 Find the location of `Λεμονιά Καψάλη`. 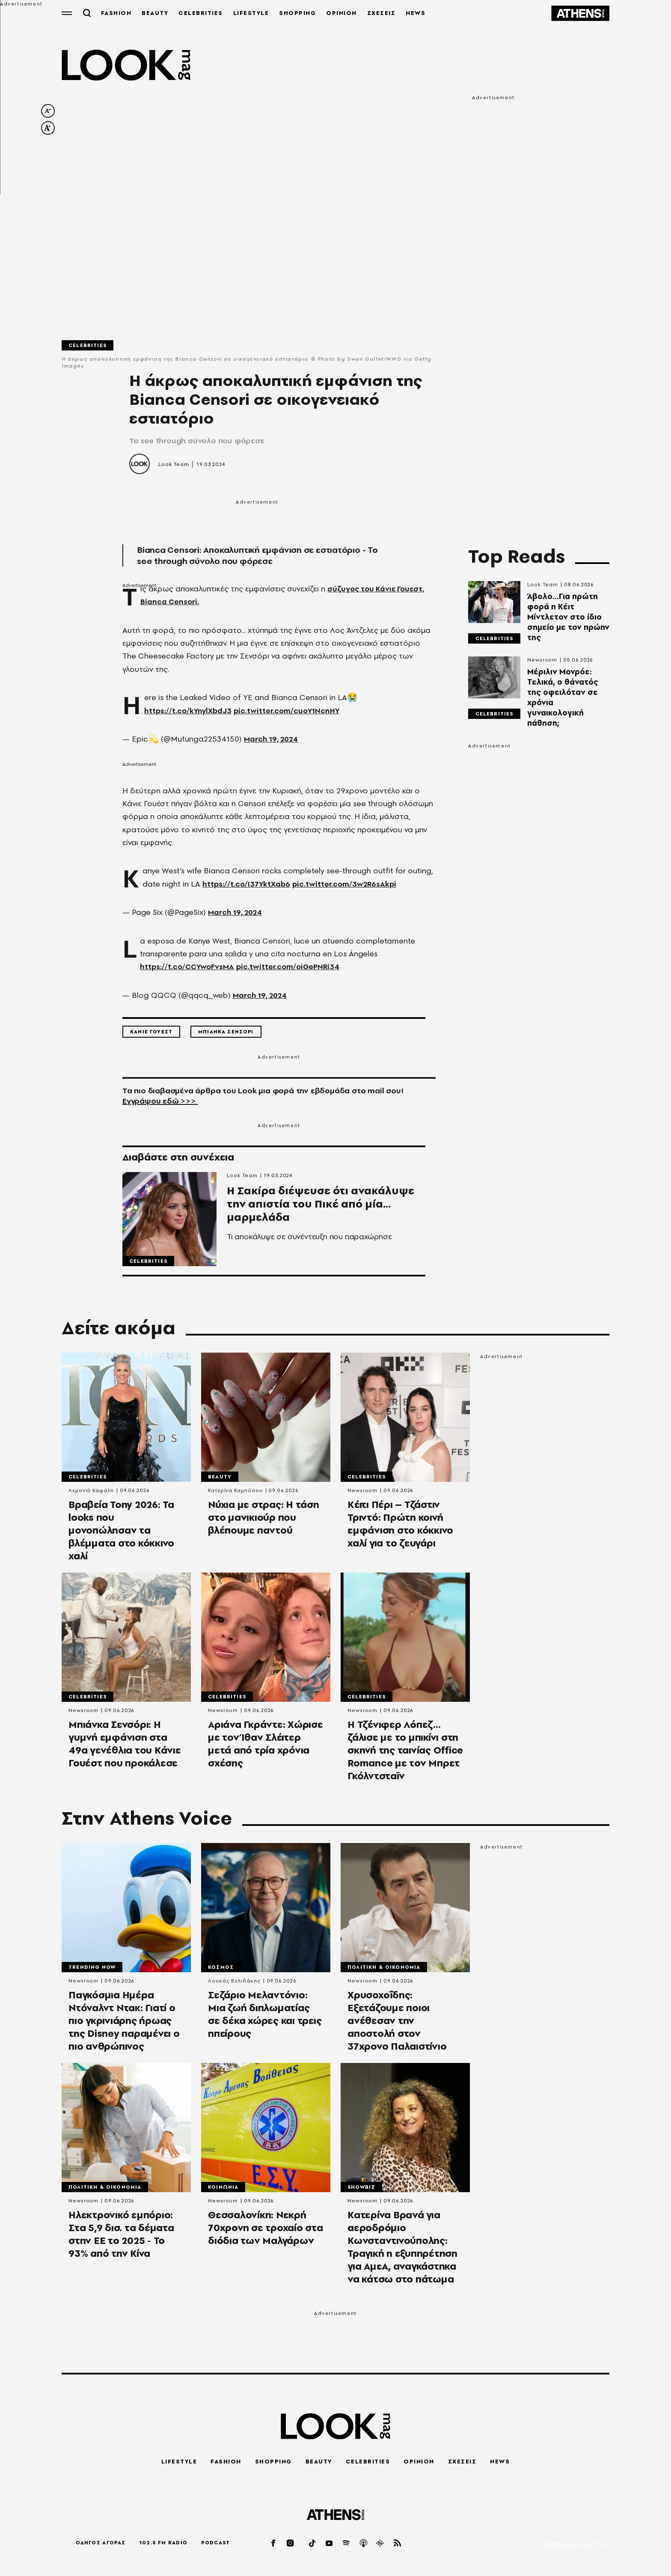

Λεμονιά Καψάλη is located at coordinates (91, 1491).